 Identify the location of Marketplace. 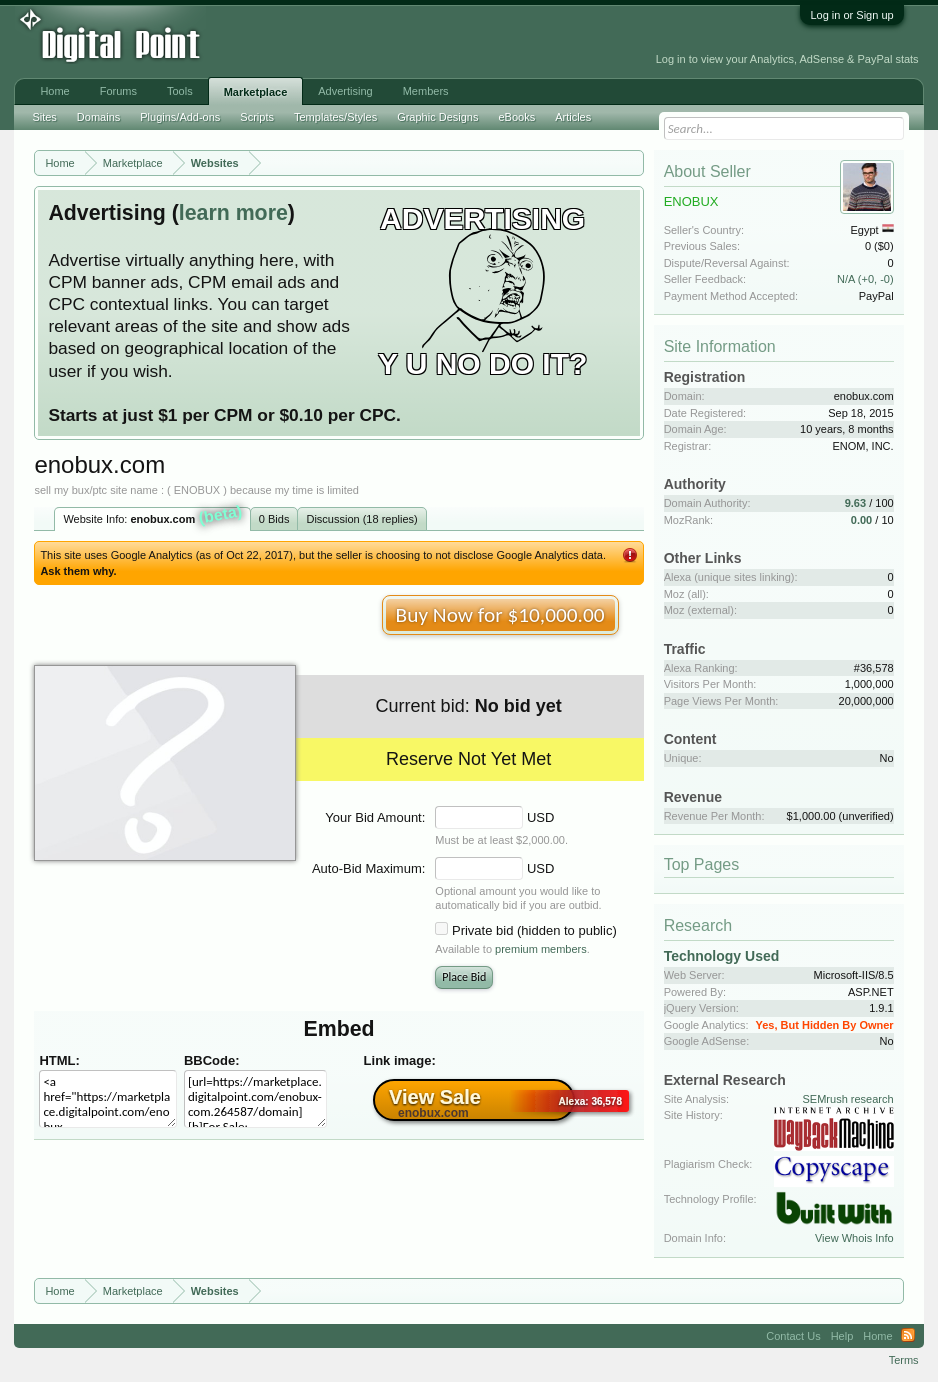
(256, 92).